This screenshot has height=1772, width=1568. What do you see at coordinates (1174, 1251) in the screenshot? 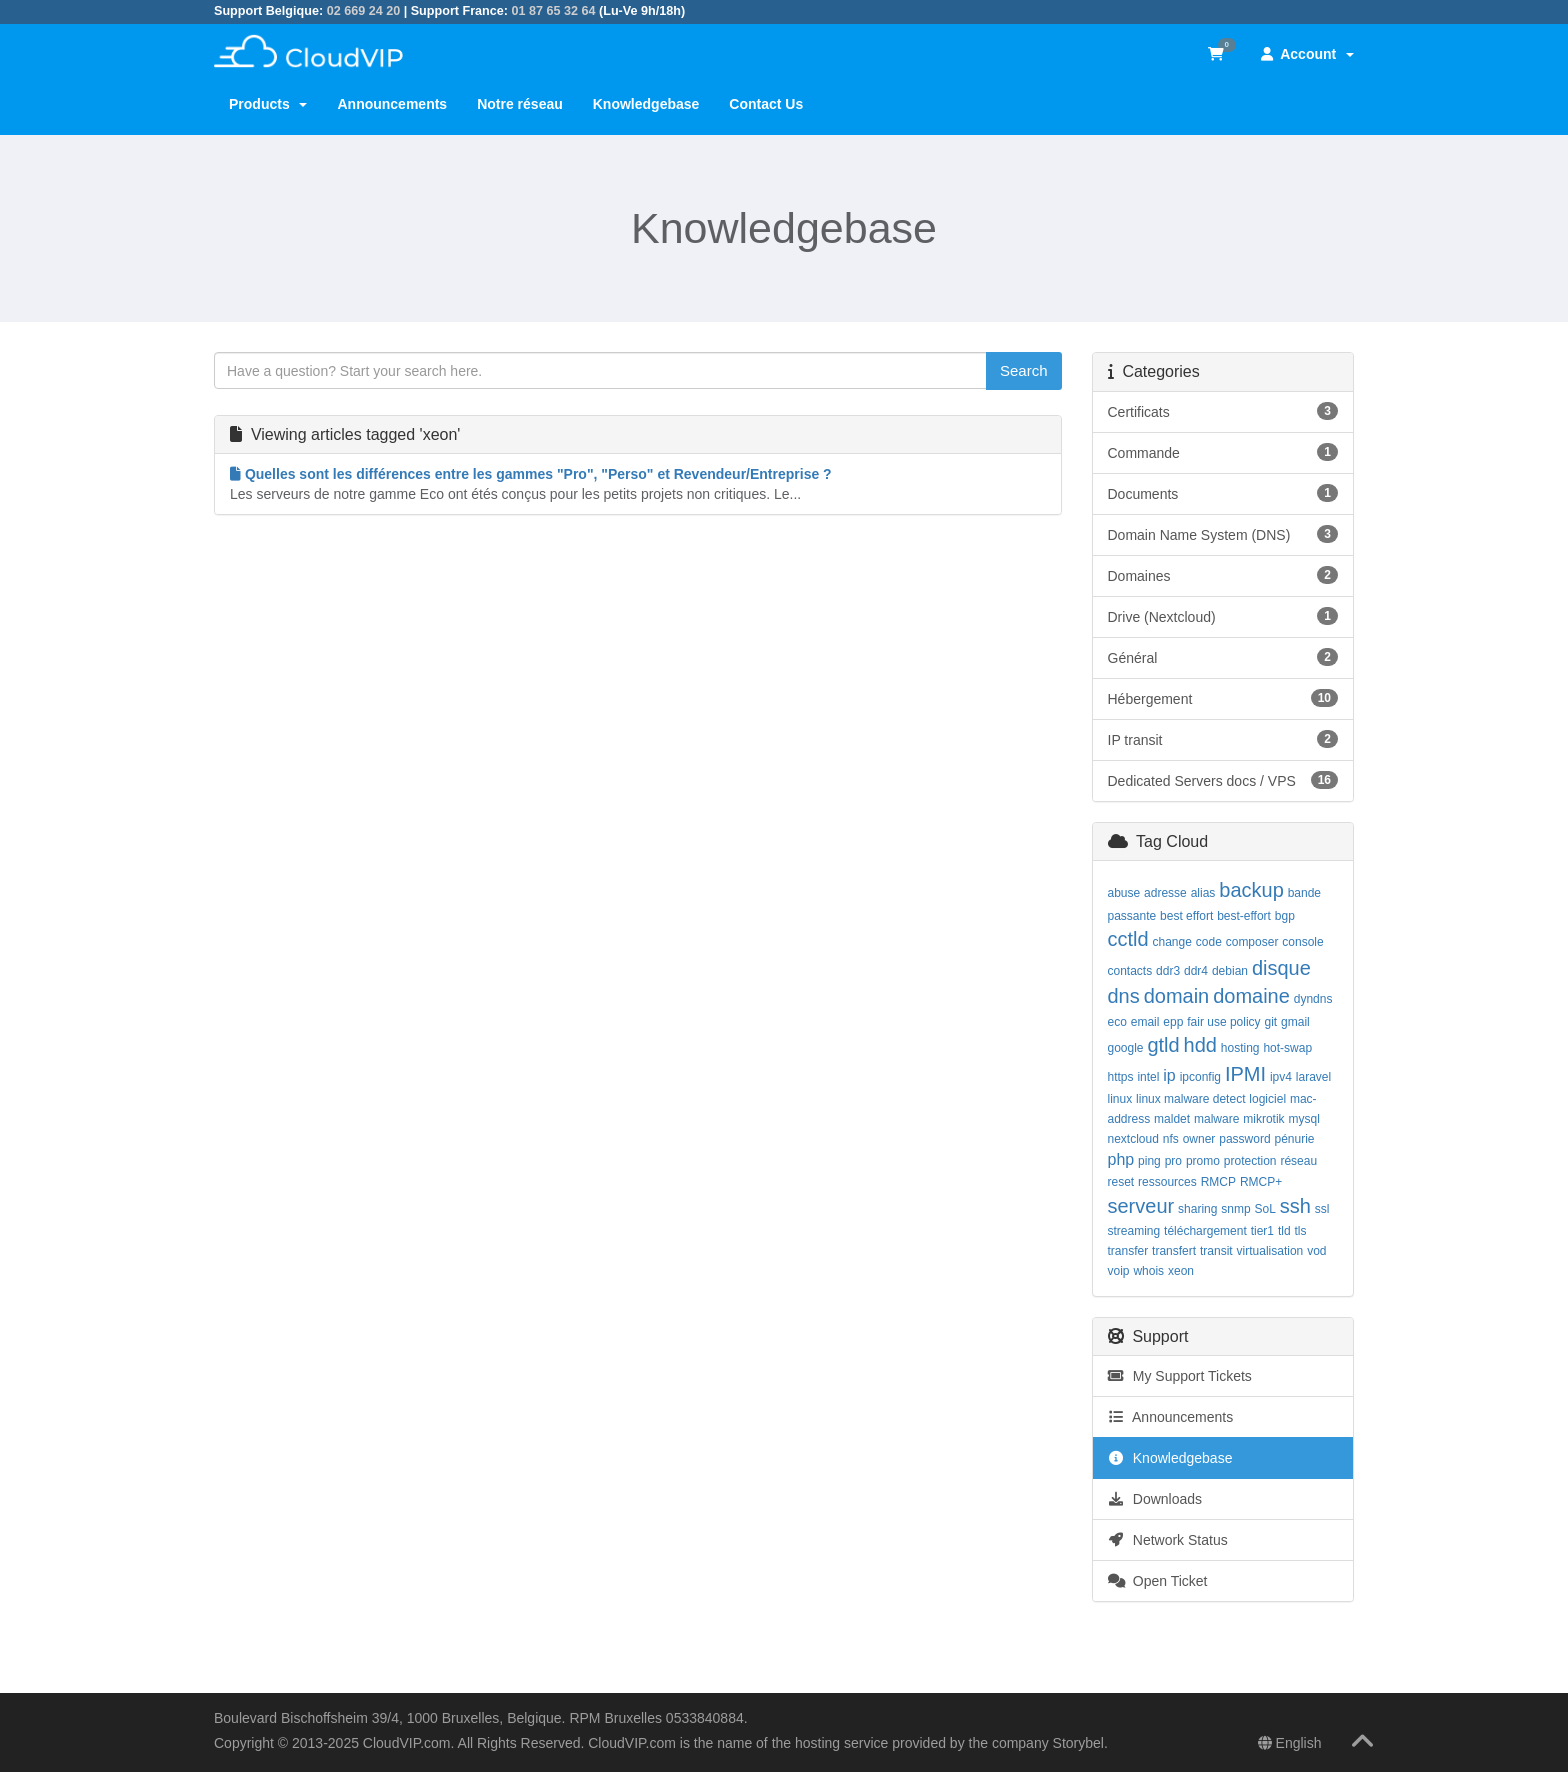
I see `transfert` at bounding box center [1174, 1251].